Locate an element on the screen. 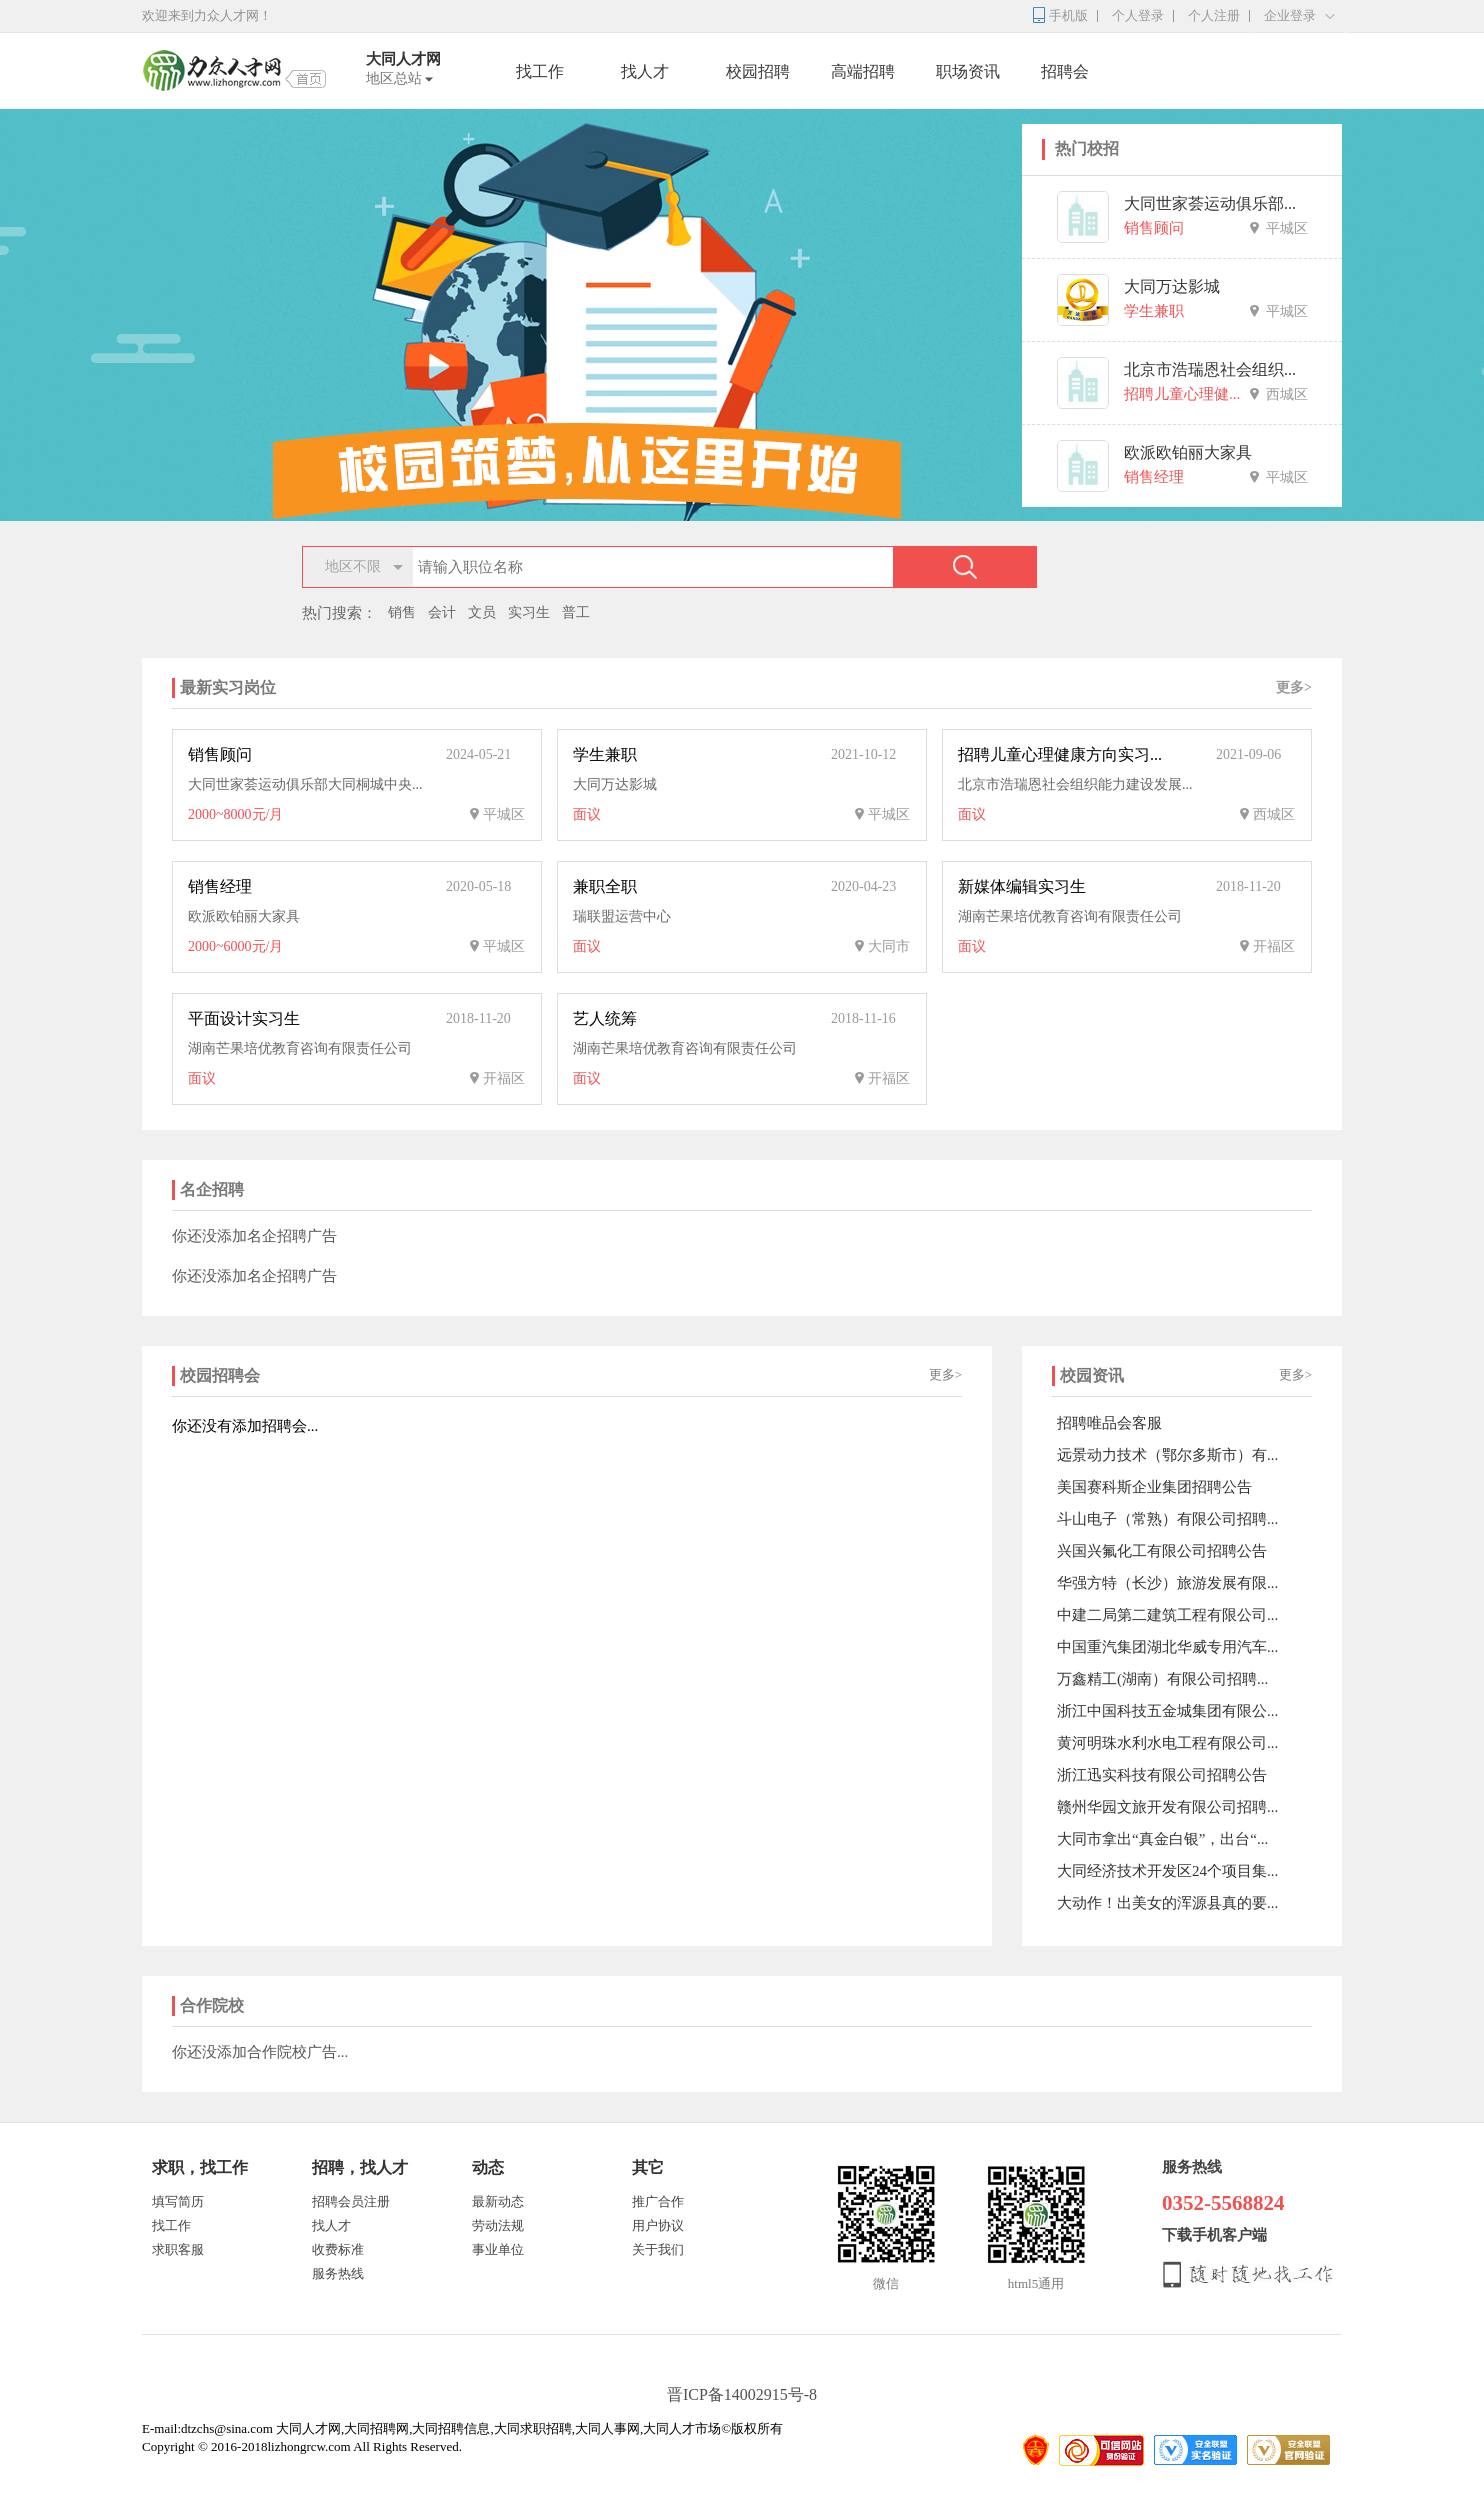 Image resolution: width=1484 pixels, height=2501 pixels. 赣州华园文旅开发有限公司招聘... is located at coordinates (1167, 1807).